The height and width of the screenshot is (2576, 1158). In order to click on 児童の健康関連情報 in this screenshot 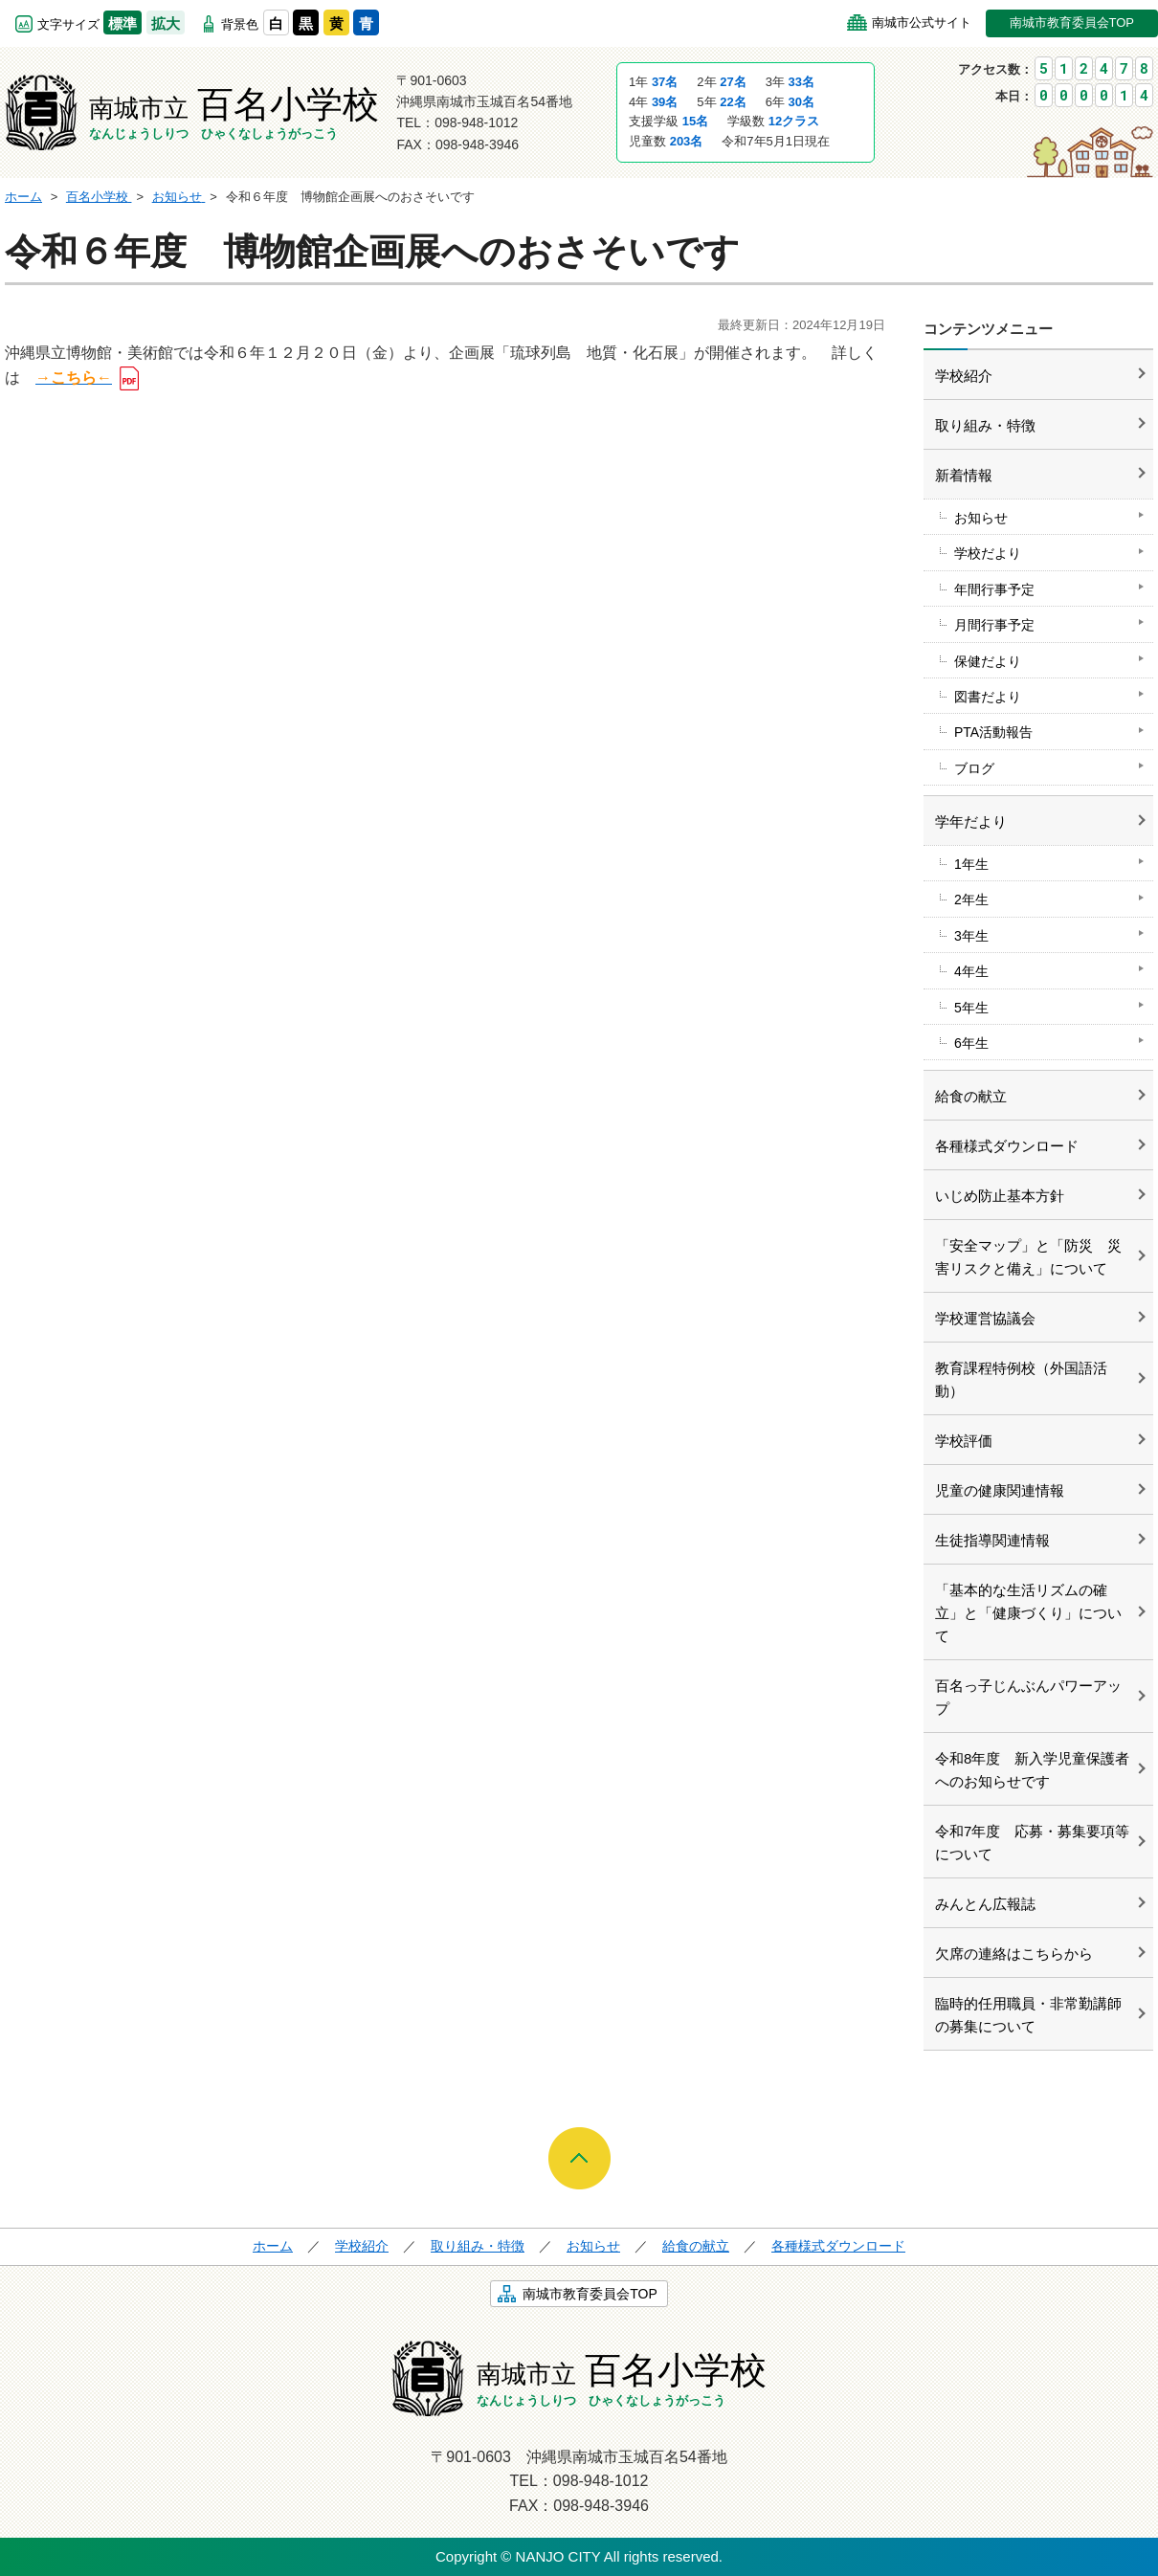, I will do `click(999, 1490)`.